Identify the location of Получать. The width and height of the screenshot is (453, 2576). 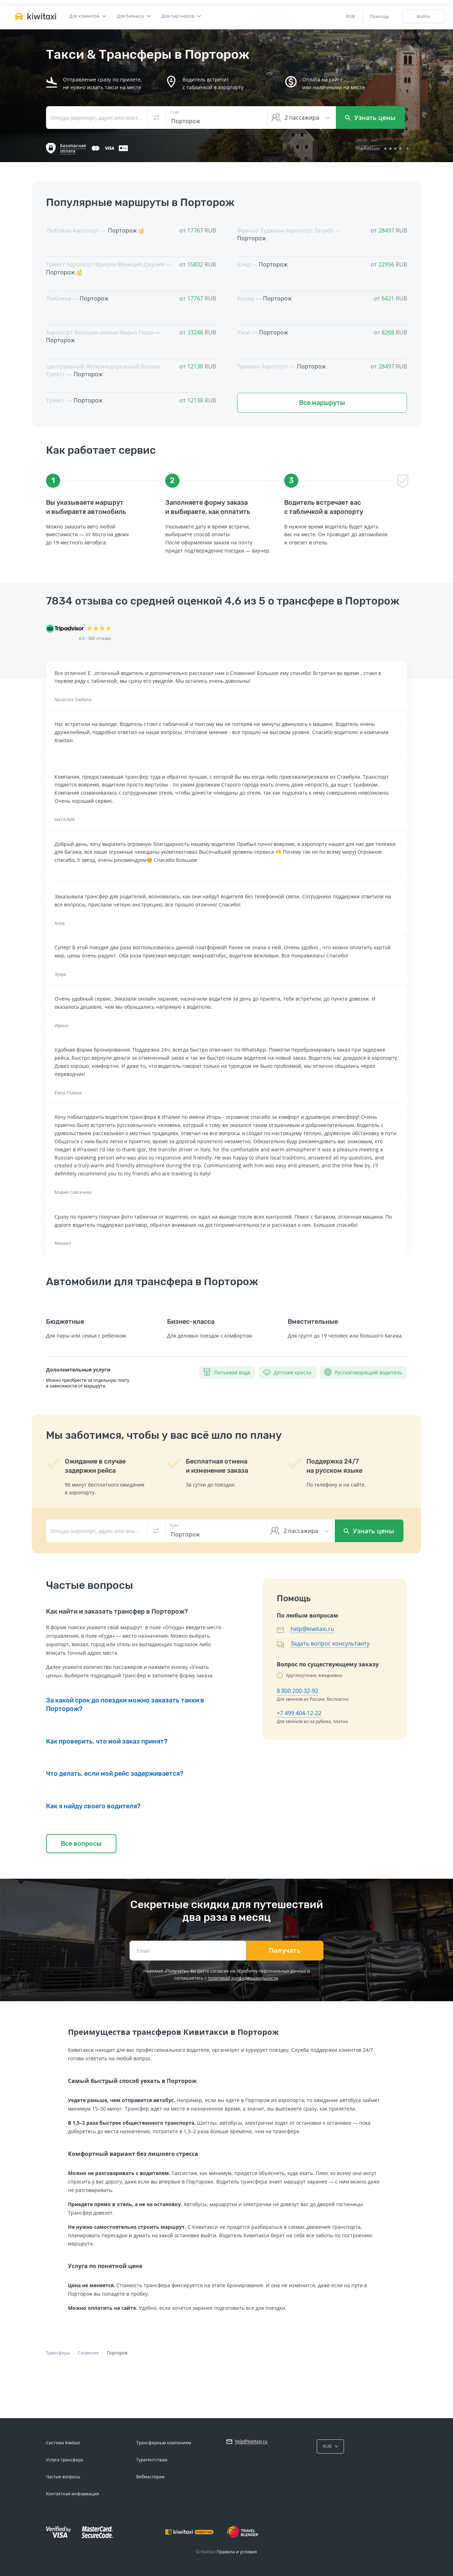
(284, 1950).